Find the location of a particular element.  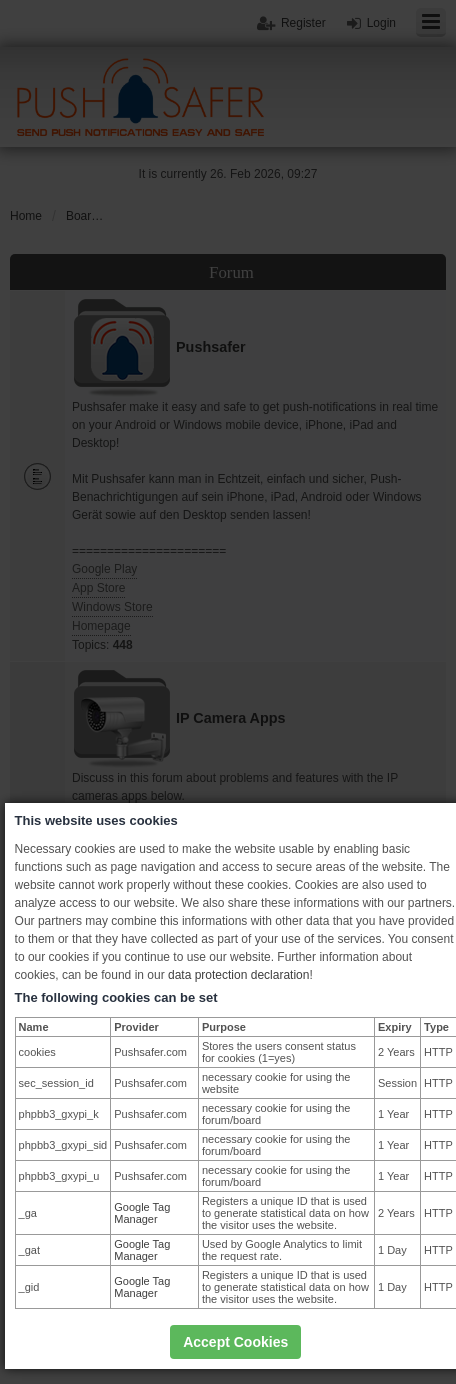

Google Tag Manager is located at coordinates (142, 1213).